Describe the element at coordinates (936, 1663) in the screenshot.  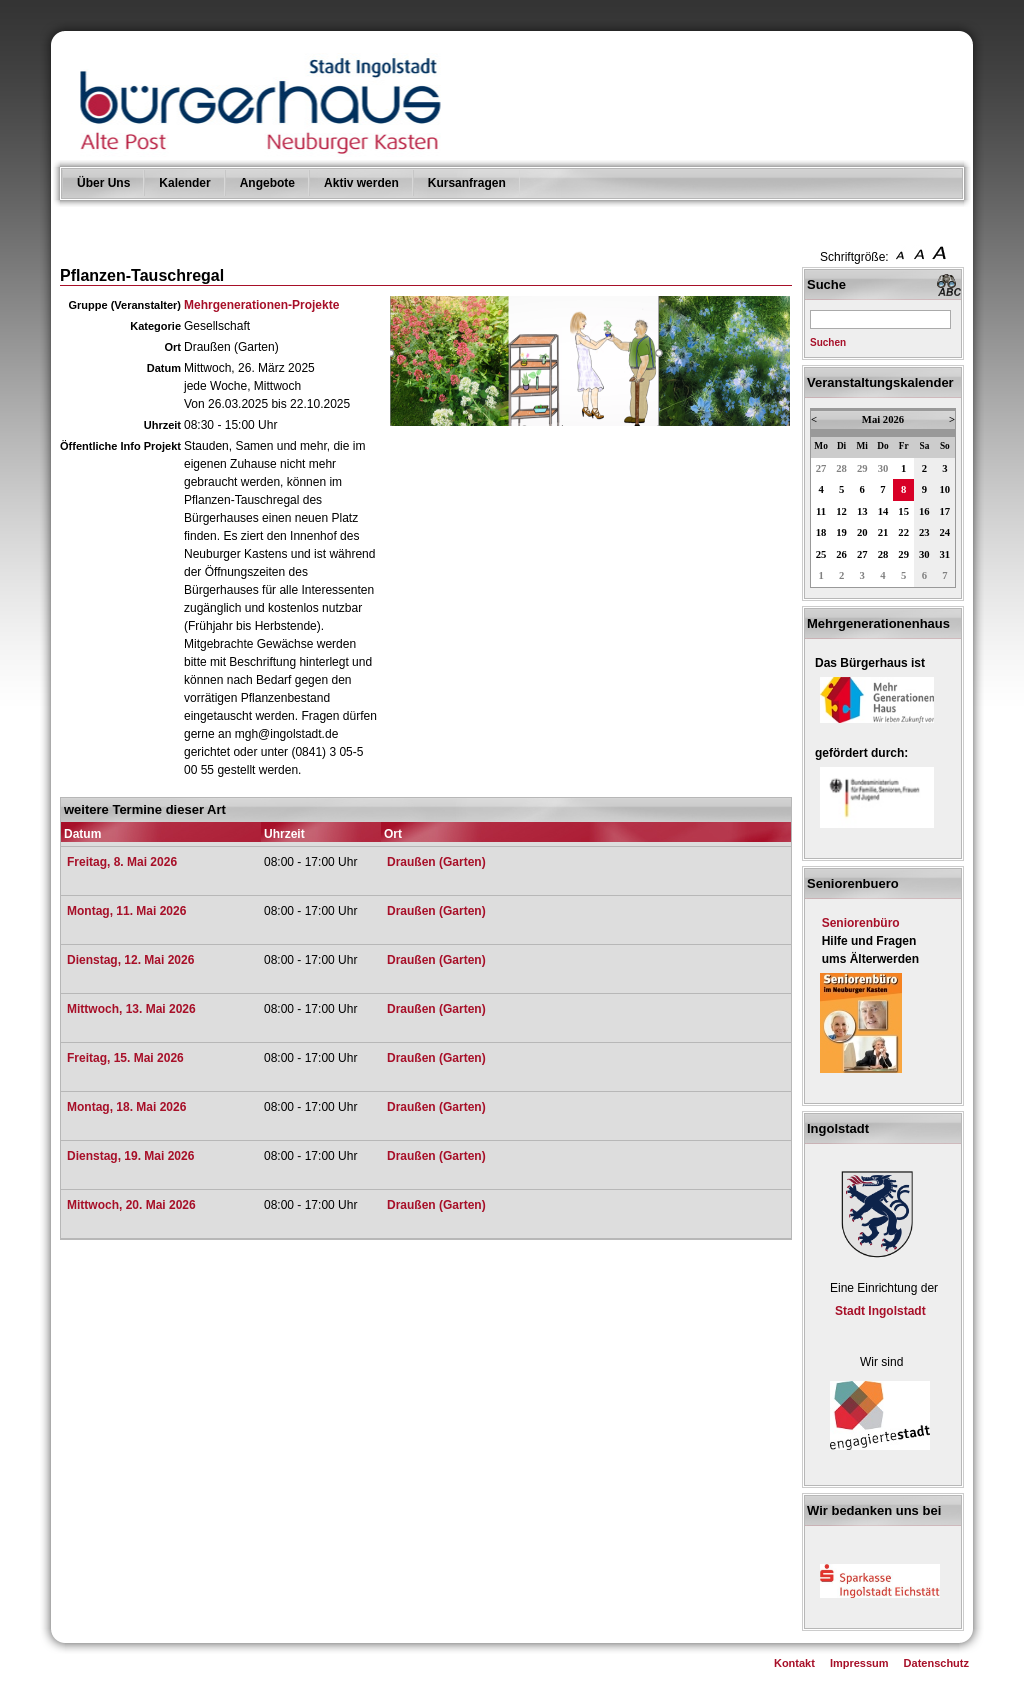
I see `Datenschutz` at that location.